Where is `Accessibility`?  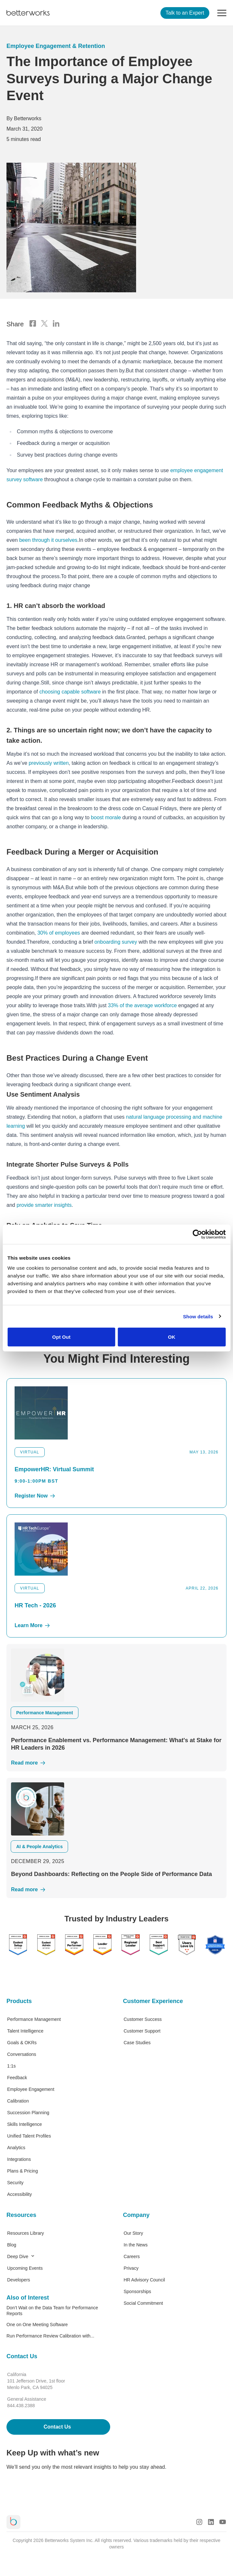
Accessibility is located at coordinates (19, 2194).